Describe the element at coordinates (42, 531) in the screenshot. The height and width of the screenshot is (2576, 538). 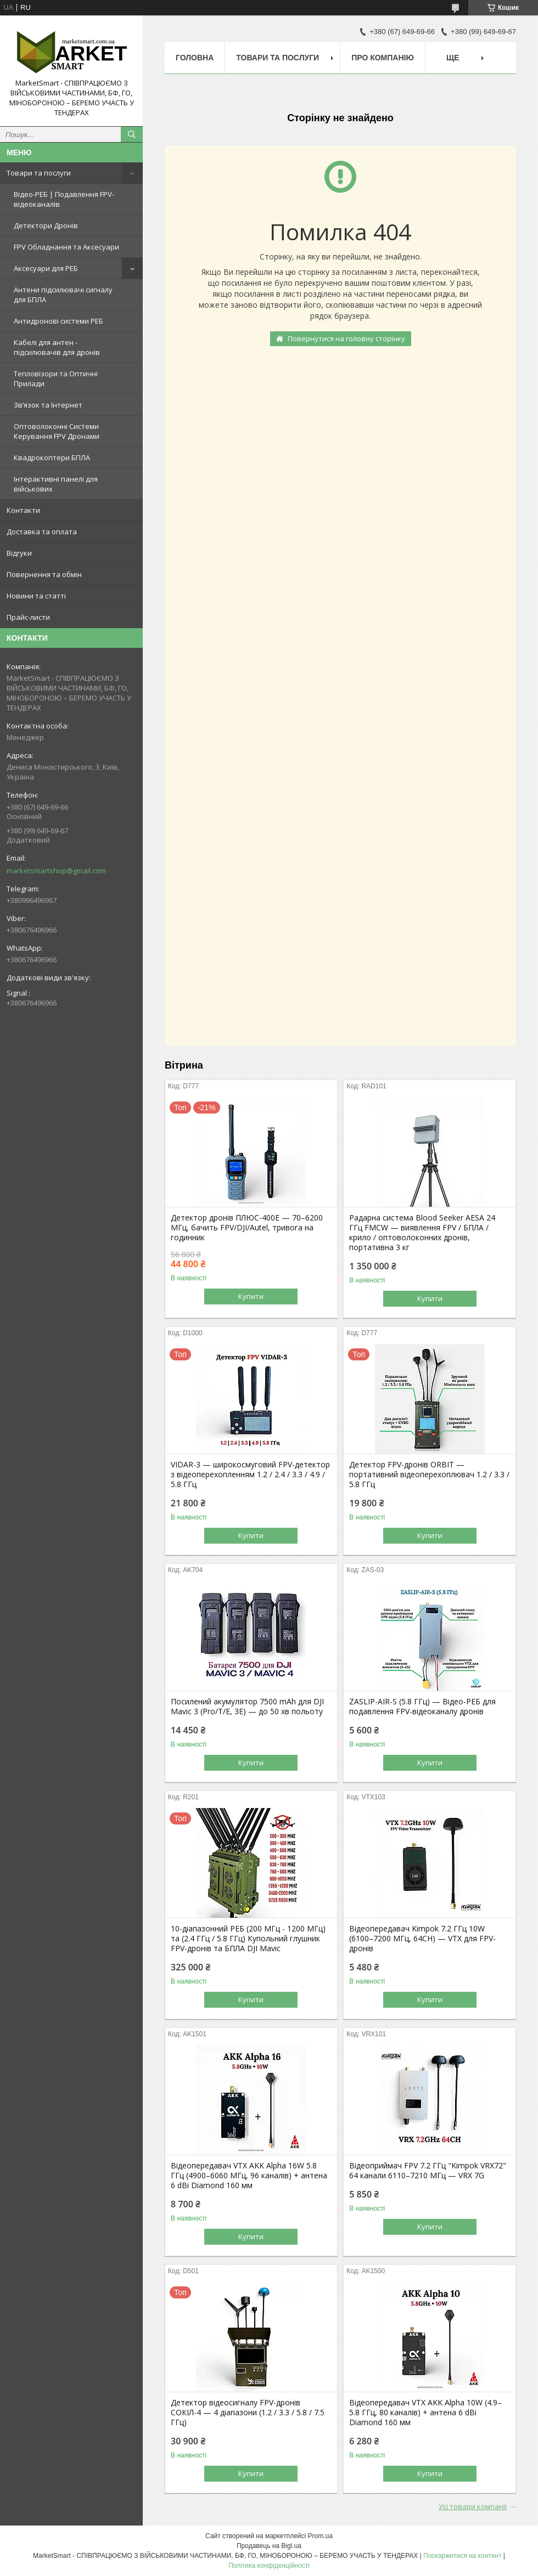
I see `Доставка та оплата` at that location.